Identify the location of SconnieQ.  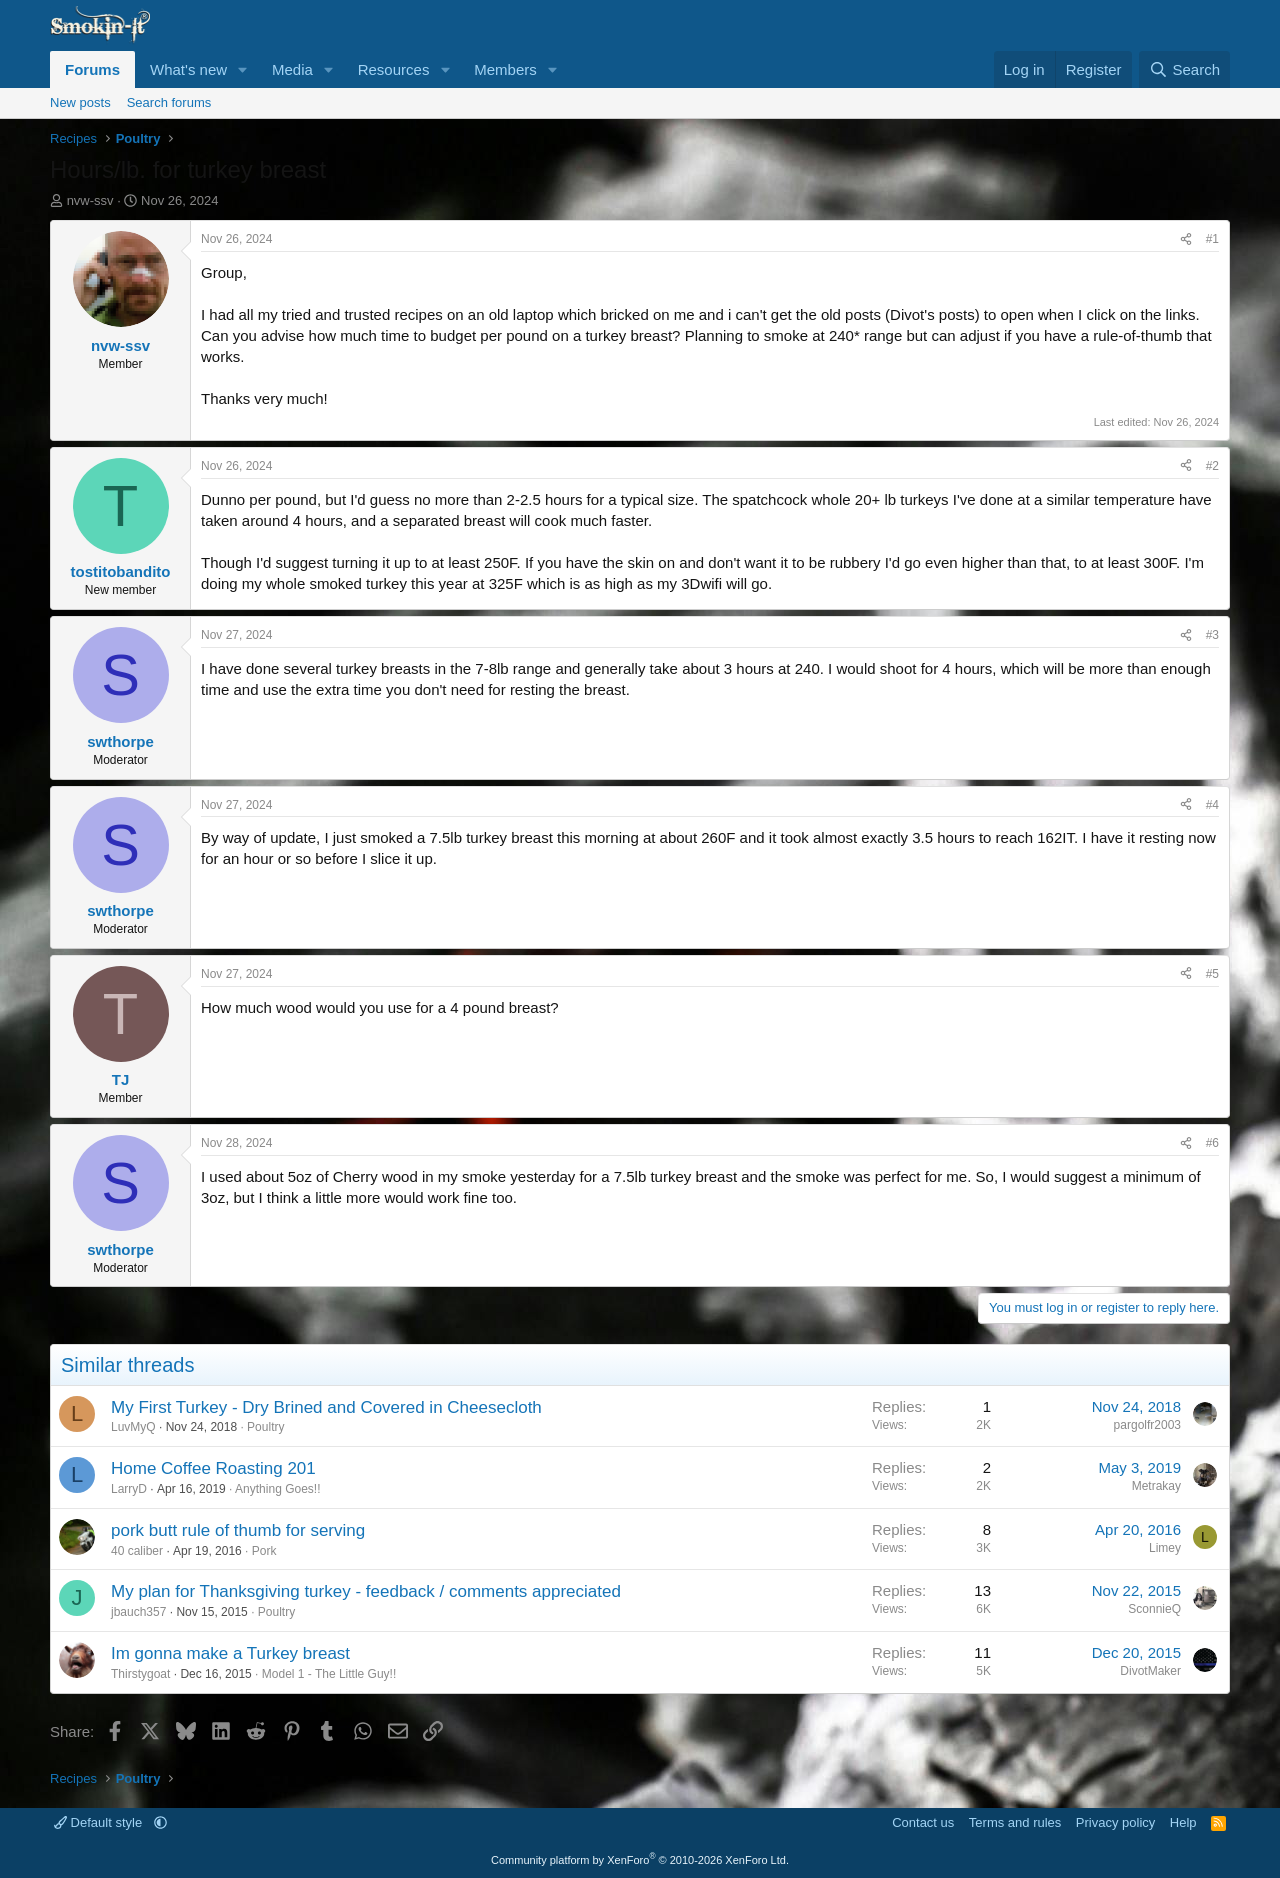
(1154, 1609).